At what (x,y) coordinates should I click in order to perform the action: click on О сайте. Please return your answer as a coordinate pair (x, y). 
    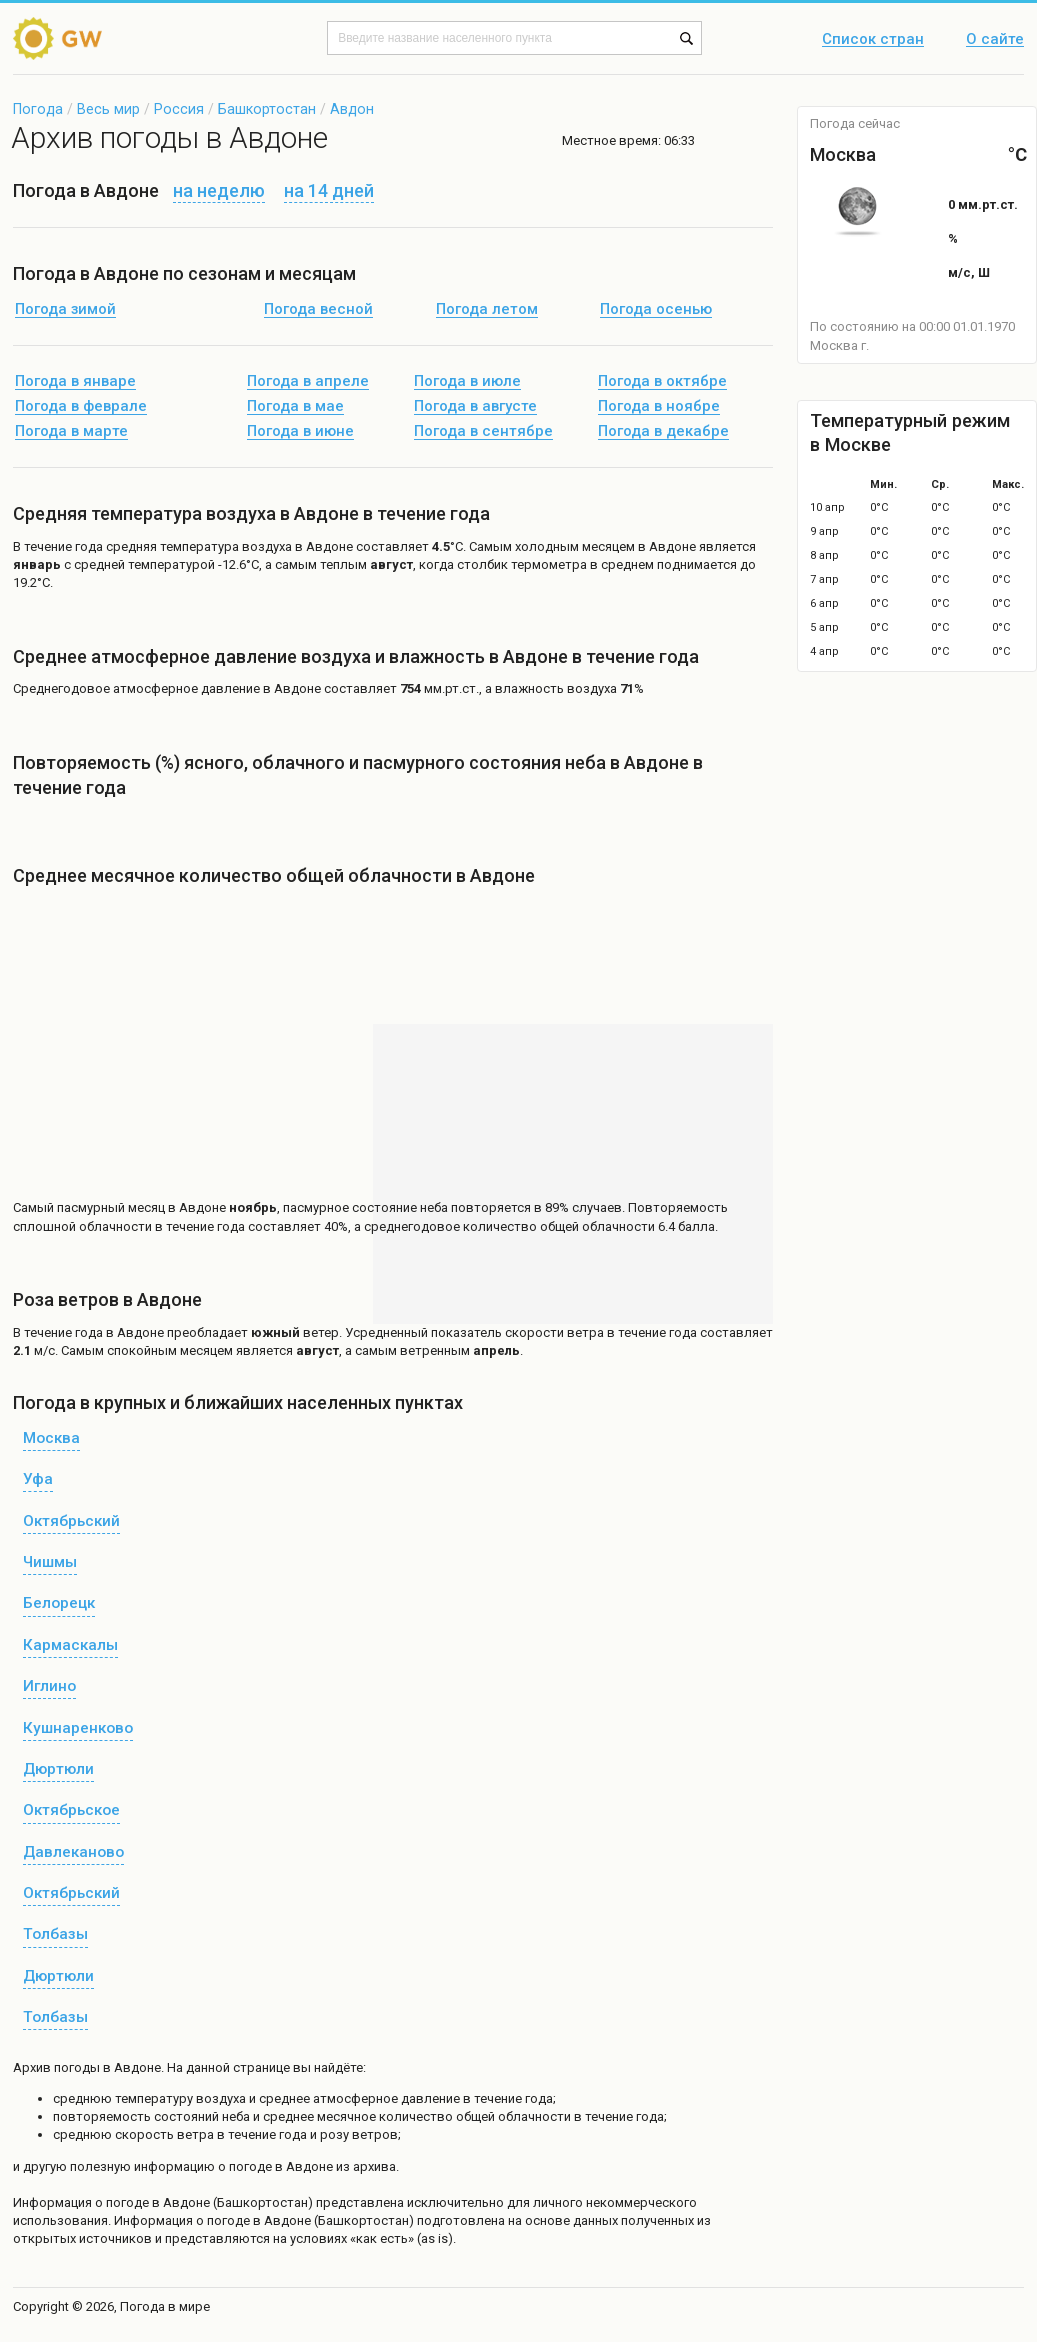
    Looking at the image, I should click on (995, 40).